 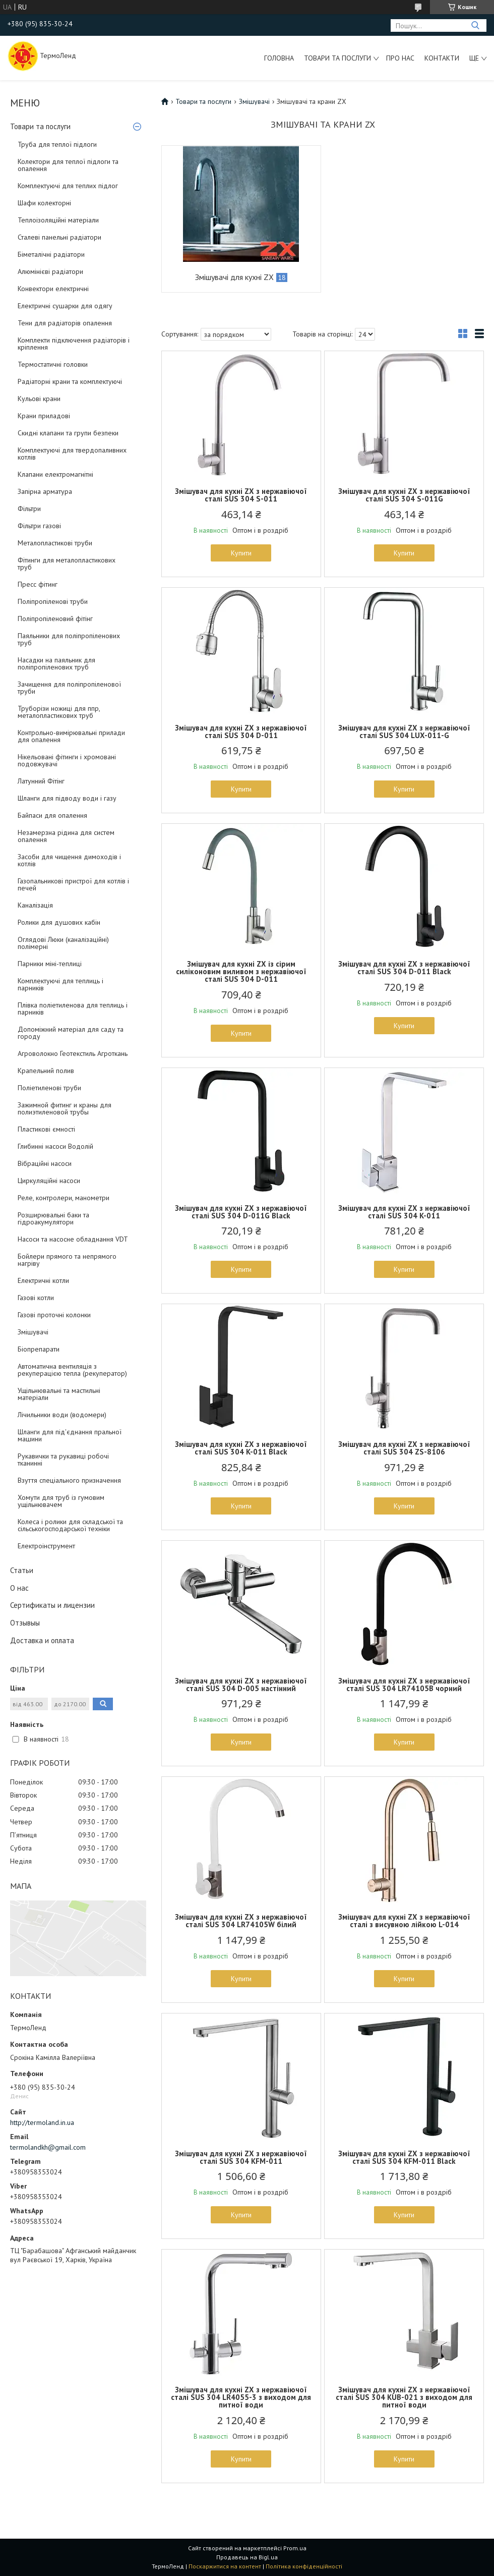 I want to click on Доставка и оплата, so click(x=42, y=1640).